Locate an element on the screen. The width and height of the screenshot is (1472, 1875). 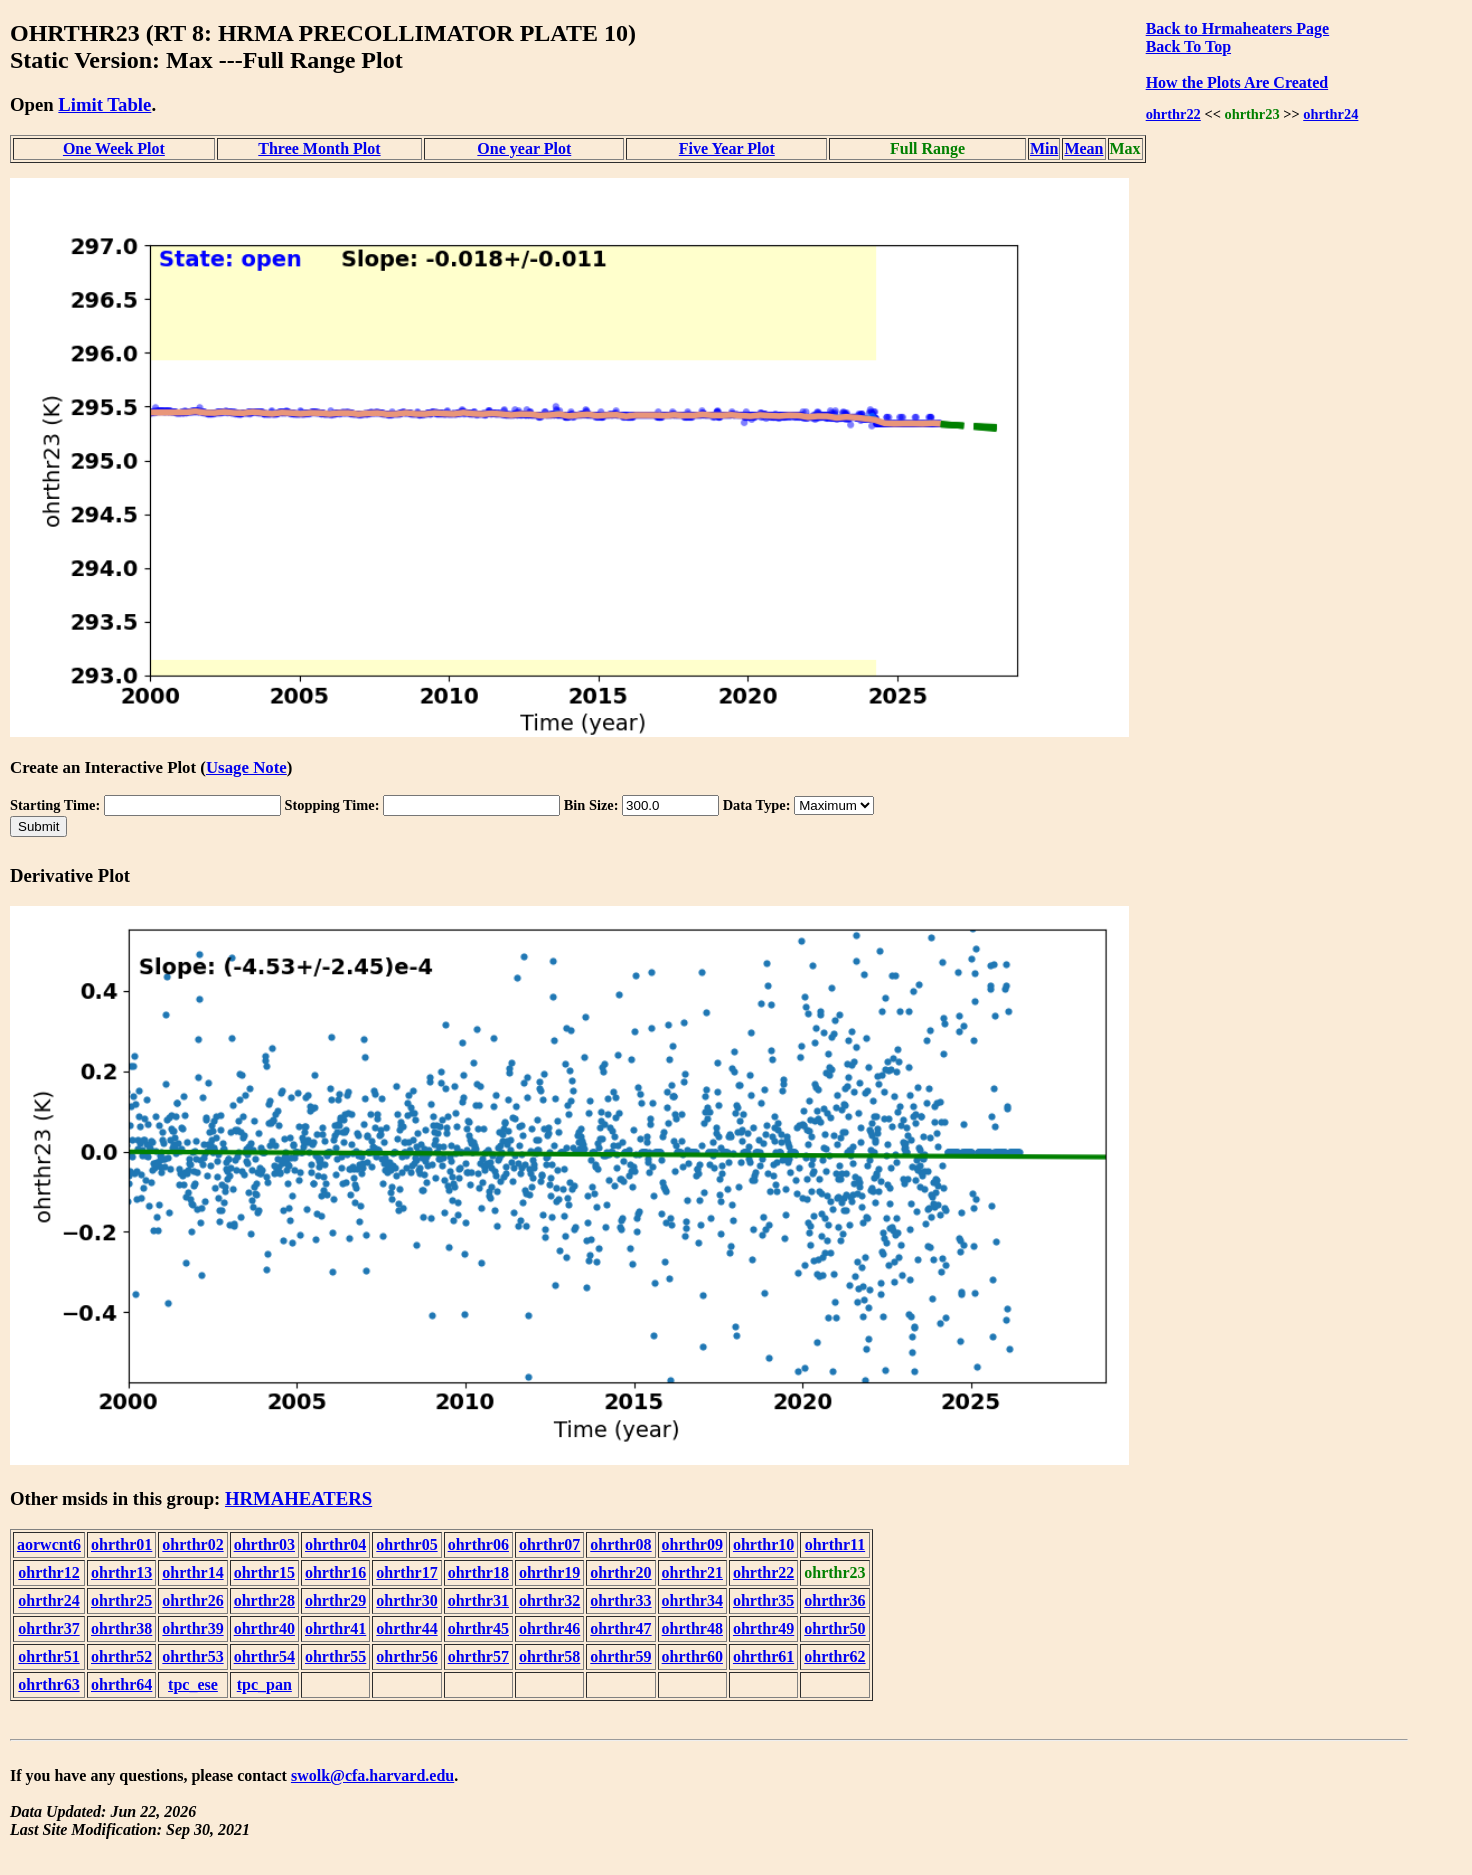
ohrthr48 is located at coordinates (692, 1628).